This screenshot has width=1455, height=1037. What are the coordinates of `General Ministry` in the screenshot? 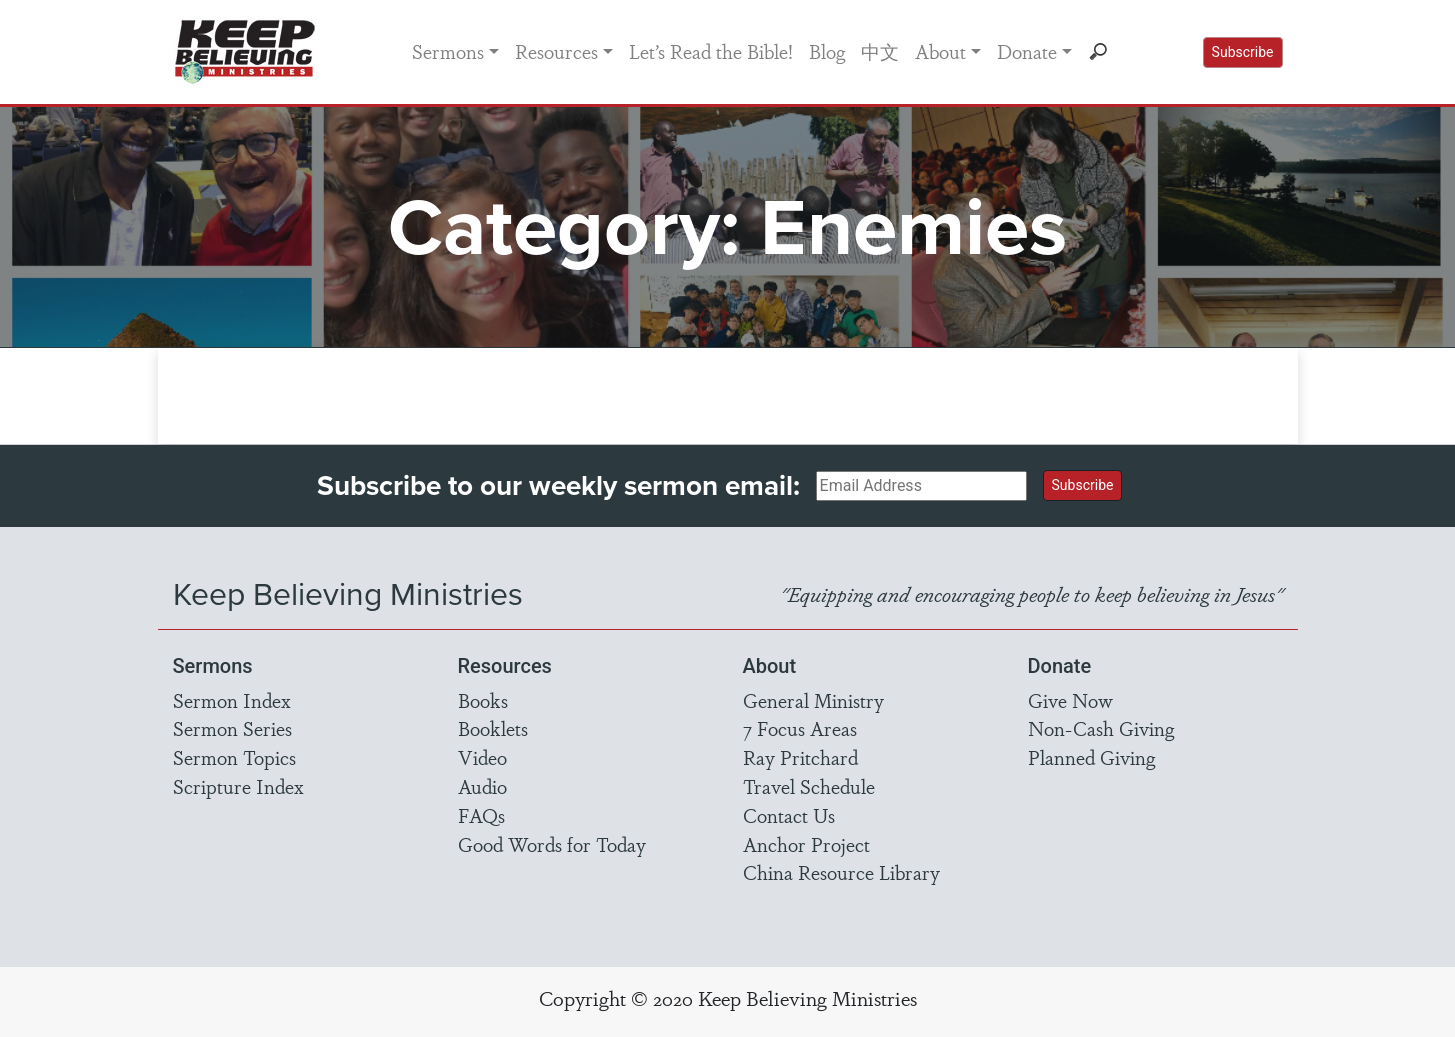 It's located at (813, 700).